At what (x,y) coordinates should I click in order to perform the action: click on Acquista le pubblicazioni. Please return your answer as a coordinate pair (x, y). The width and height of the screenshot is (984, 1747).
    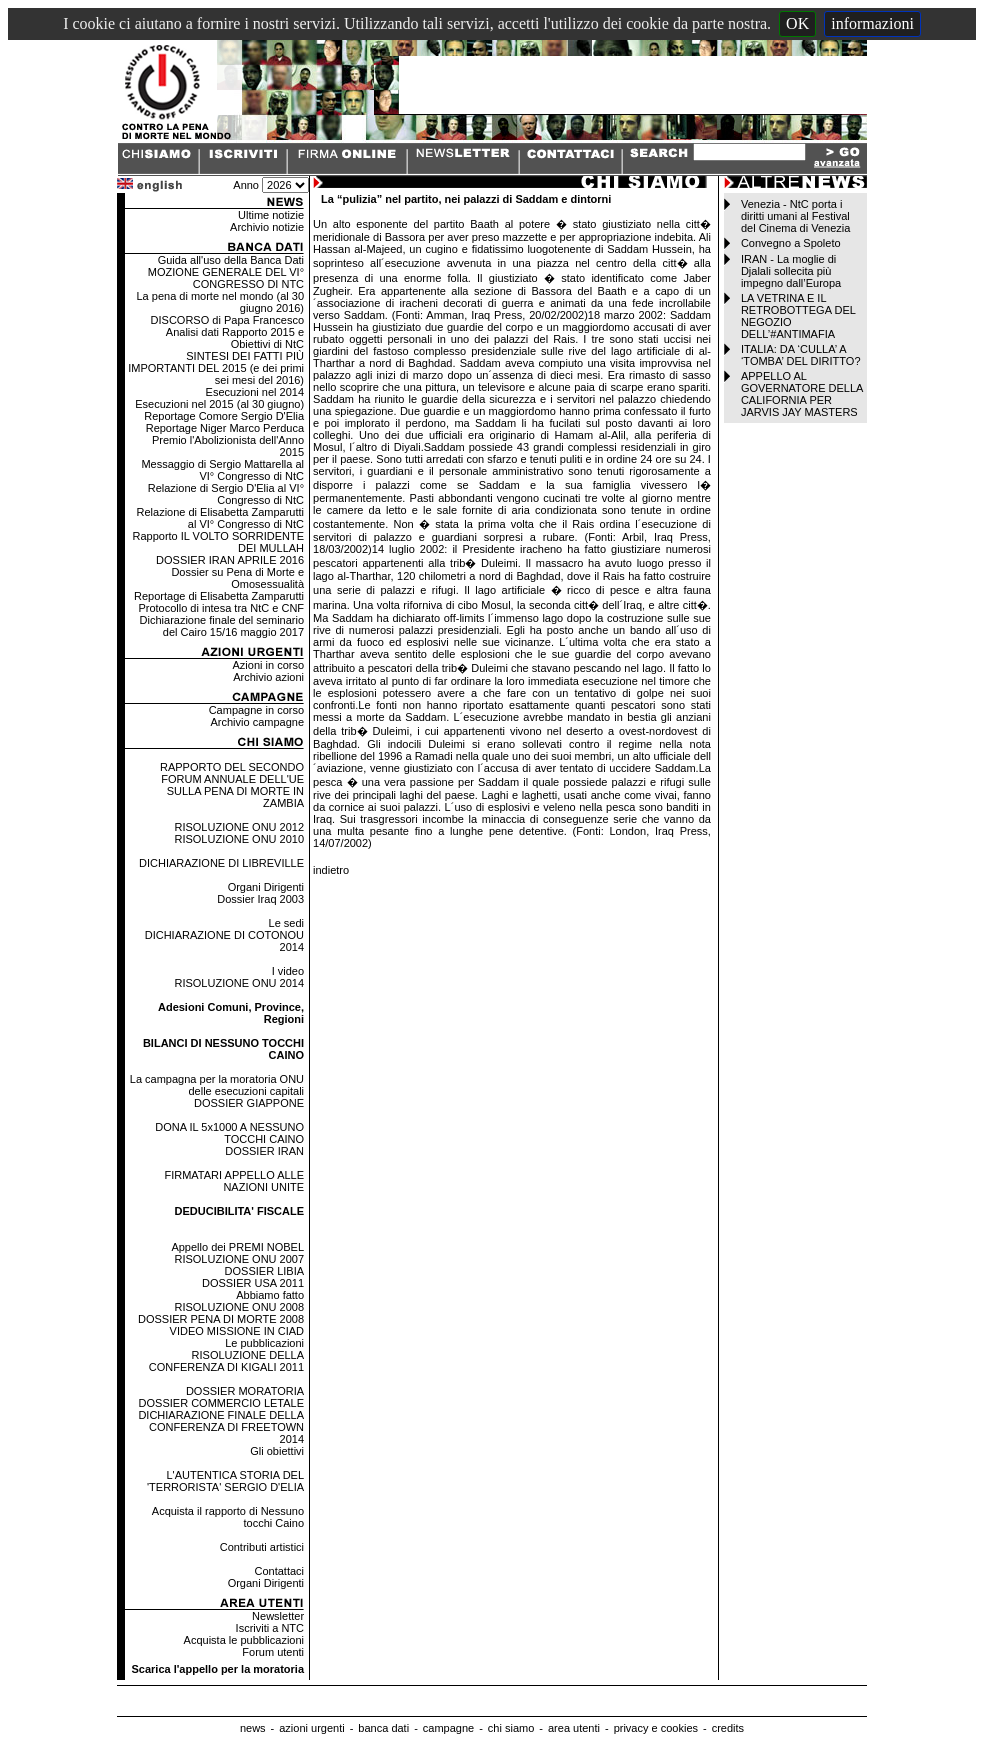
    Looking at the image, I should click on (244, 1640).